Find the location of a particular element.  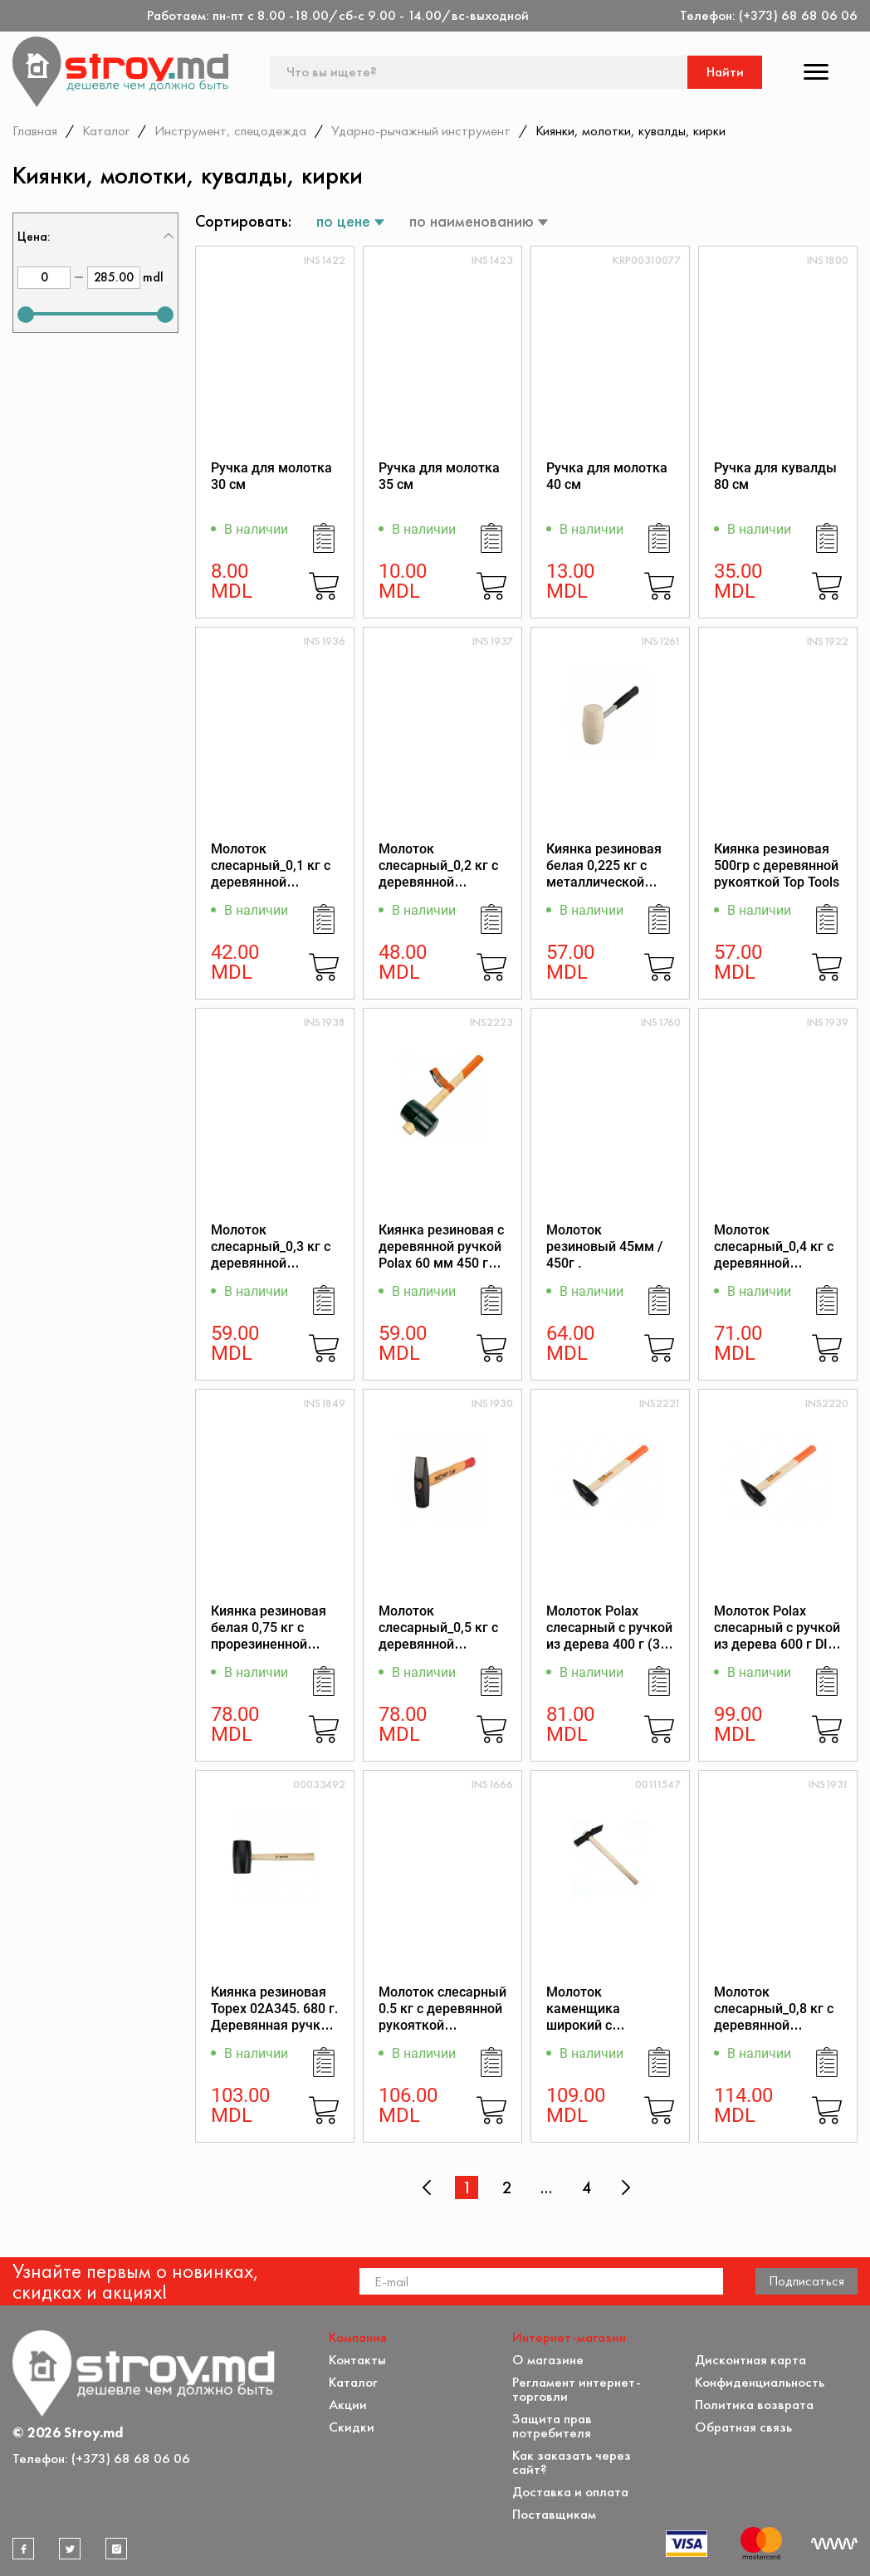

Дисконтная карта is located at coordinates (750, 2359).